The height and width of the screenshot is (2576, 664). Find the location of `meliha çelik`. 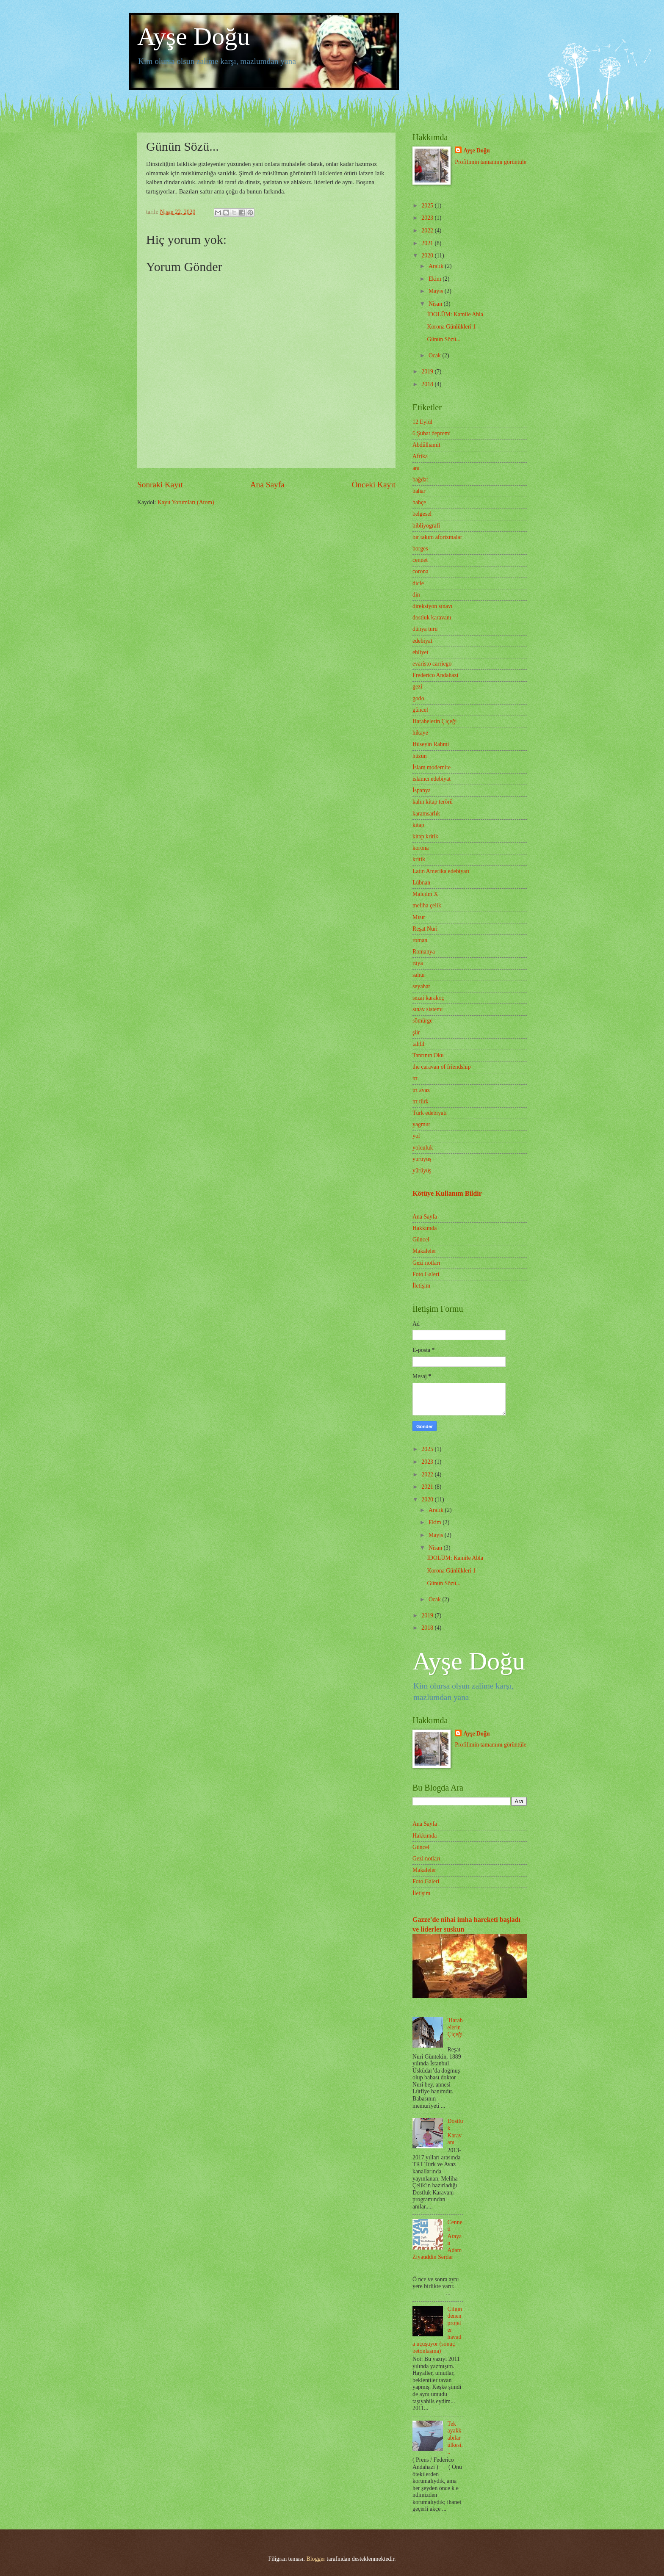

meliha çelik is located at coordinates (426, 905).